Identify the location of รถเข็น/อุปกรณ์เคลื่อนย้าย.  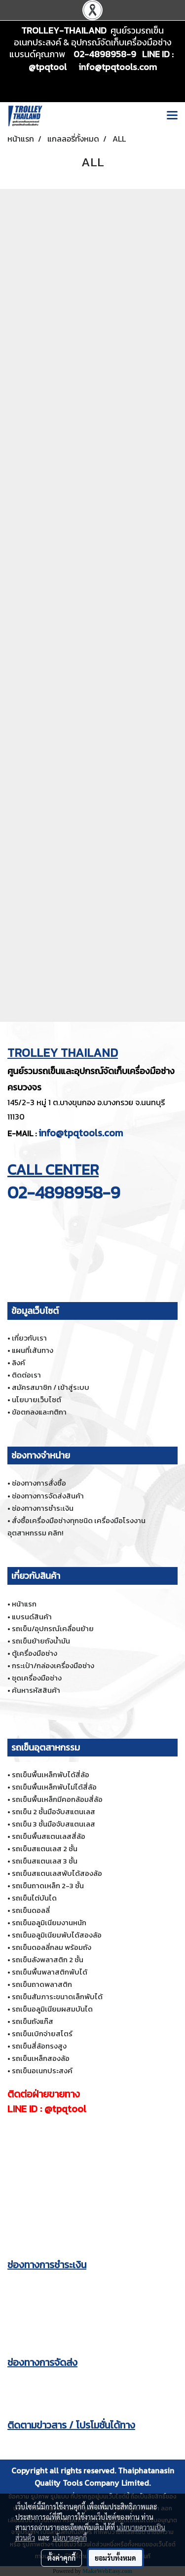
(53, 1628).